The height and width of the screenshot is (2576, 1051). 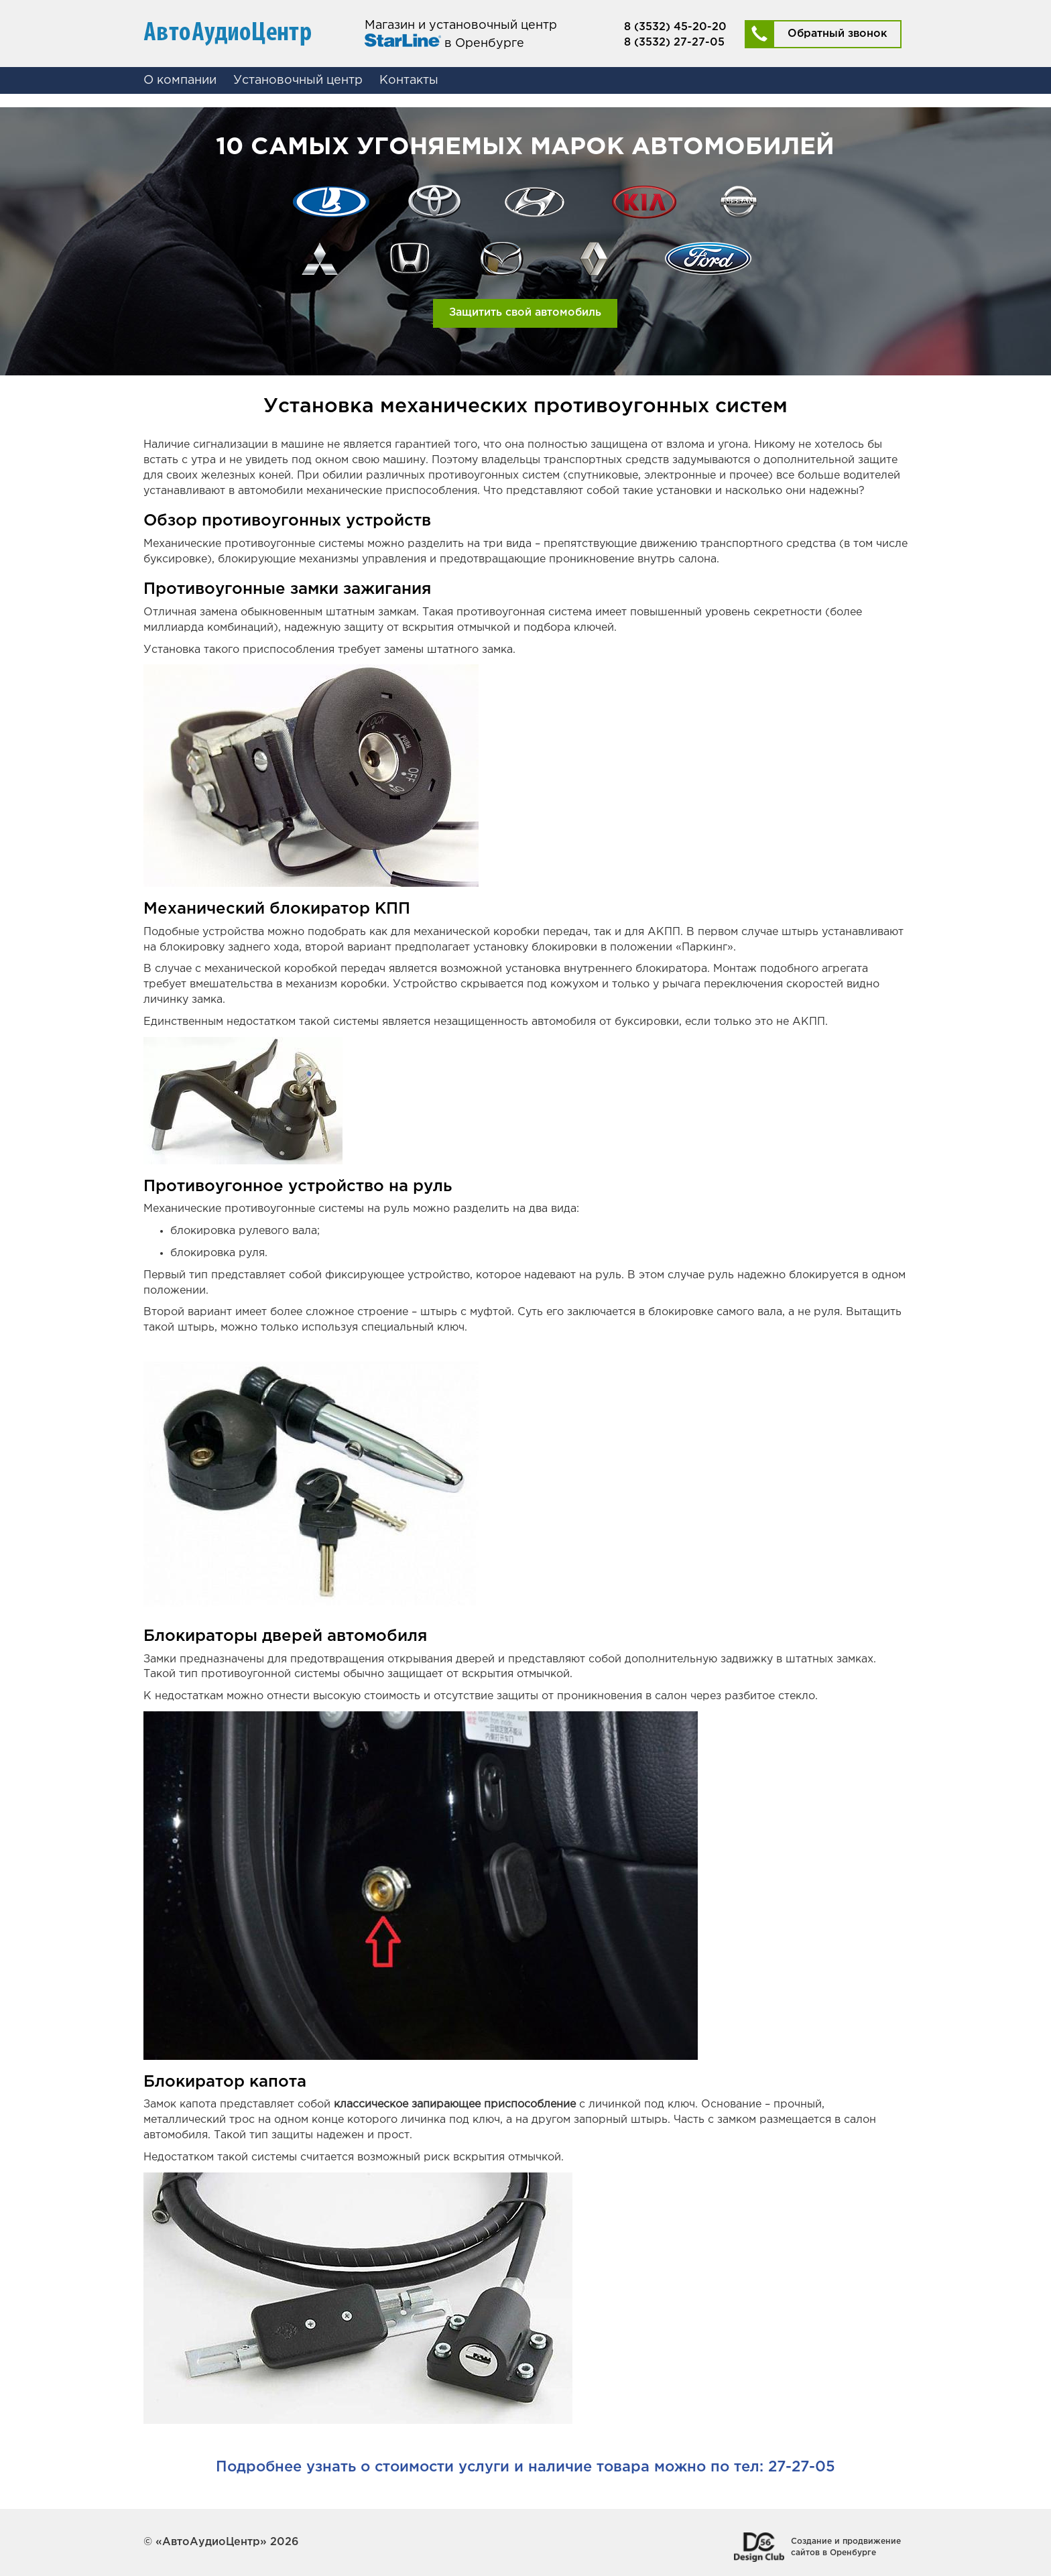 I want to click on Установочный центр, so click(x=298, y=80).